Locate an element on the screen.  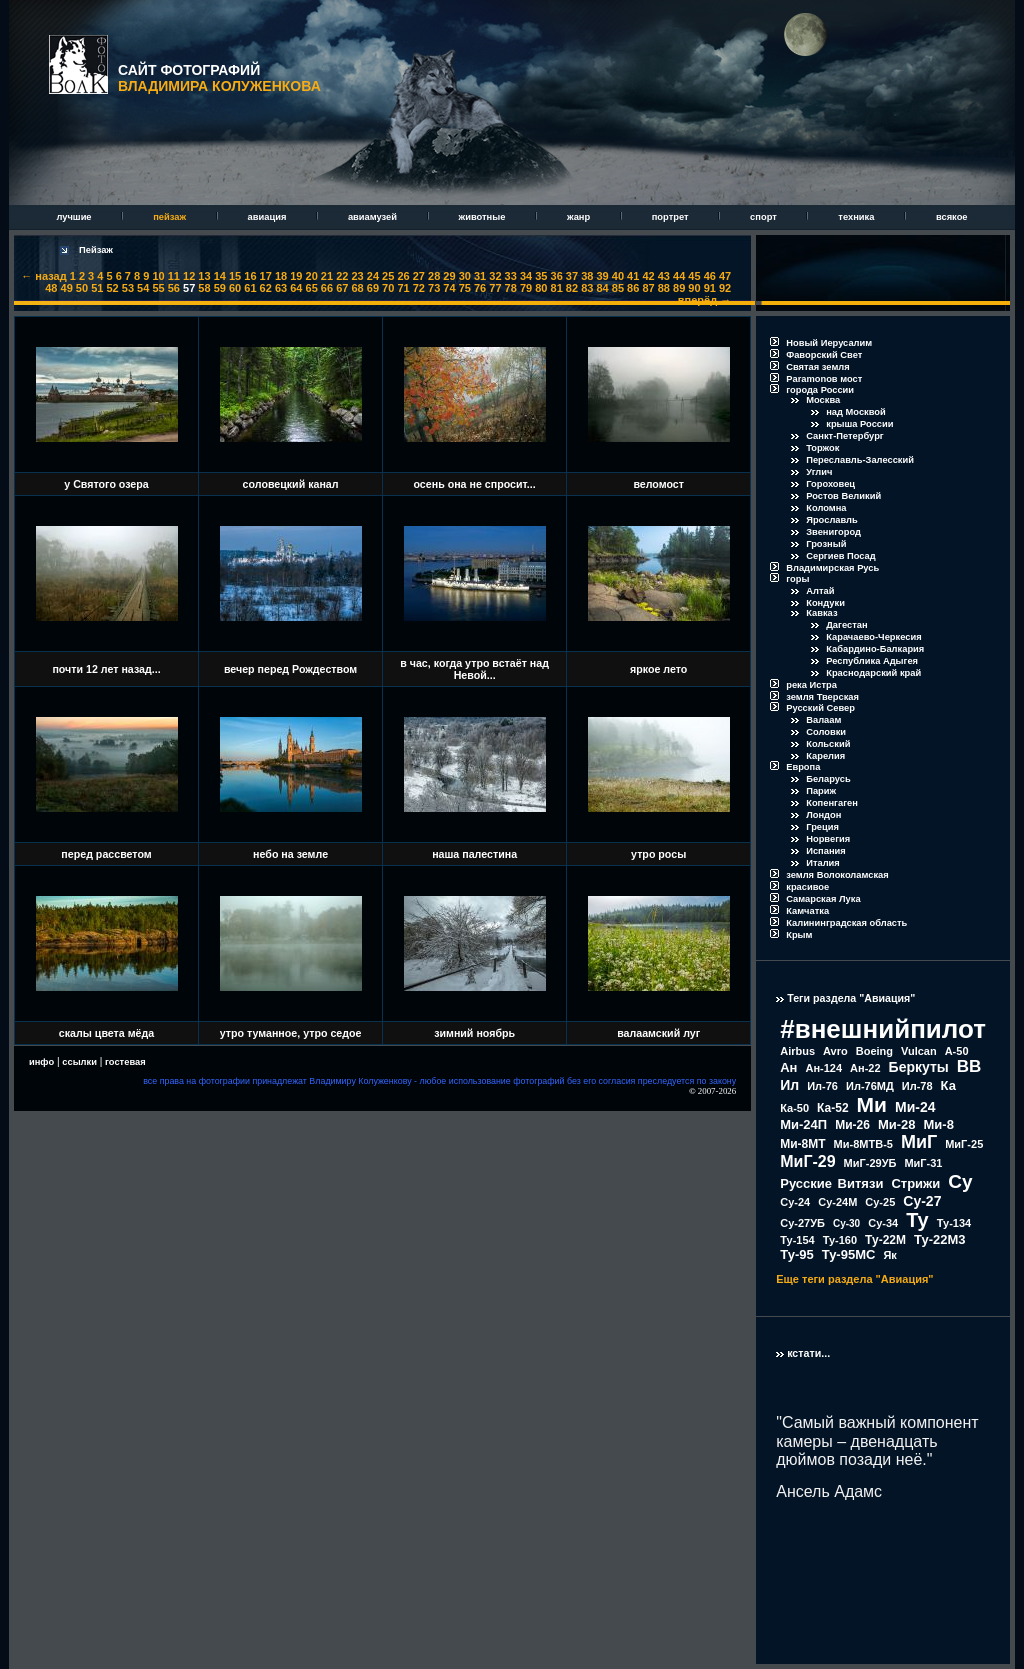
55 is located at coordinates (158, 288).